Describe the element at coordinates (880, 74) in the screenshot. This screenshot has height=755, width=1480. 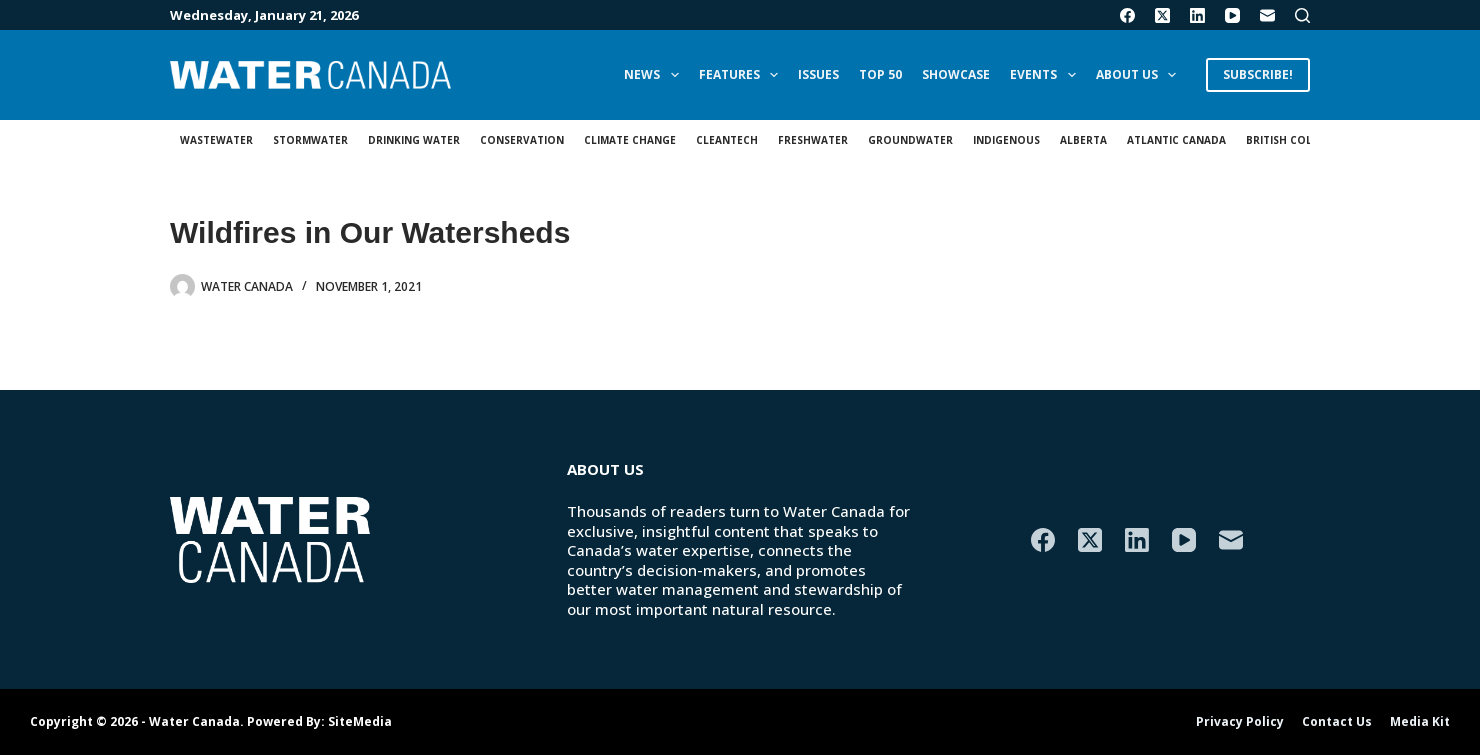
I see `Top 50` at that location.